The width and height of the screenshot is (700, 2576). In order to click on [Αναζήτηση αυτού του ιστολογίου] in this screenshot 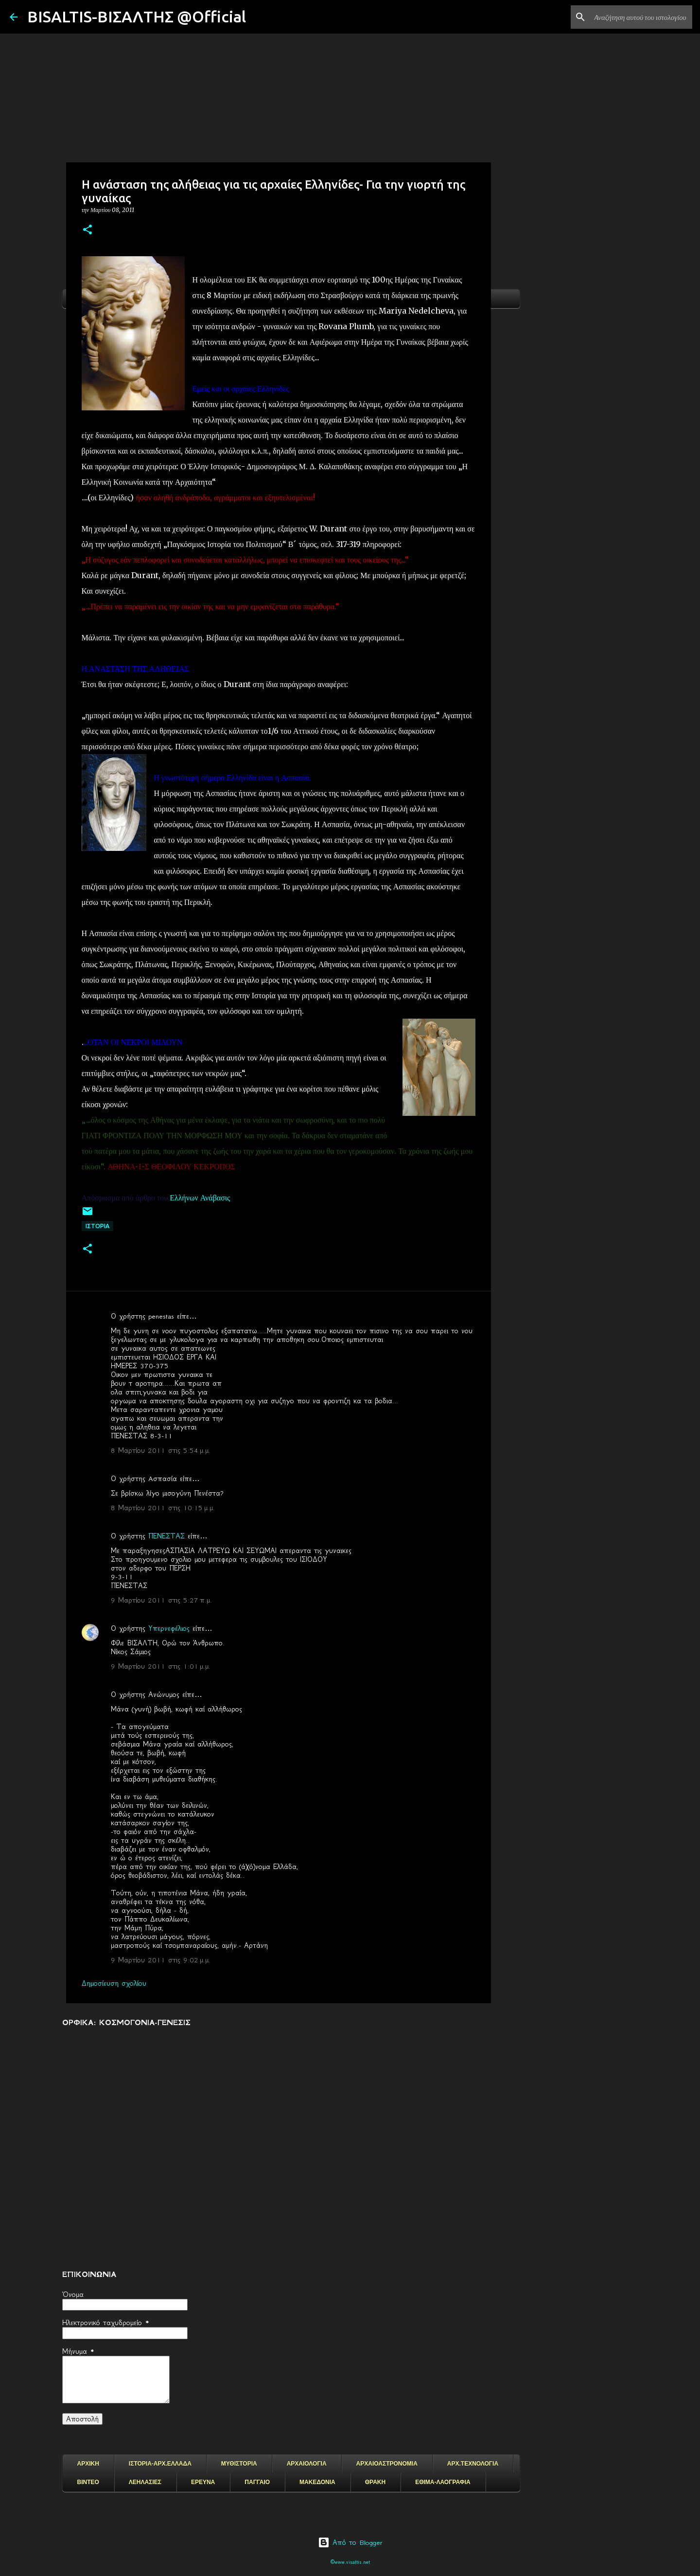, I will do `click(641, 17)`.